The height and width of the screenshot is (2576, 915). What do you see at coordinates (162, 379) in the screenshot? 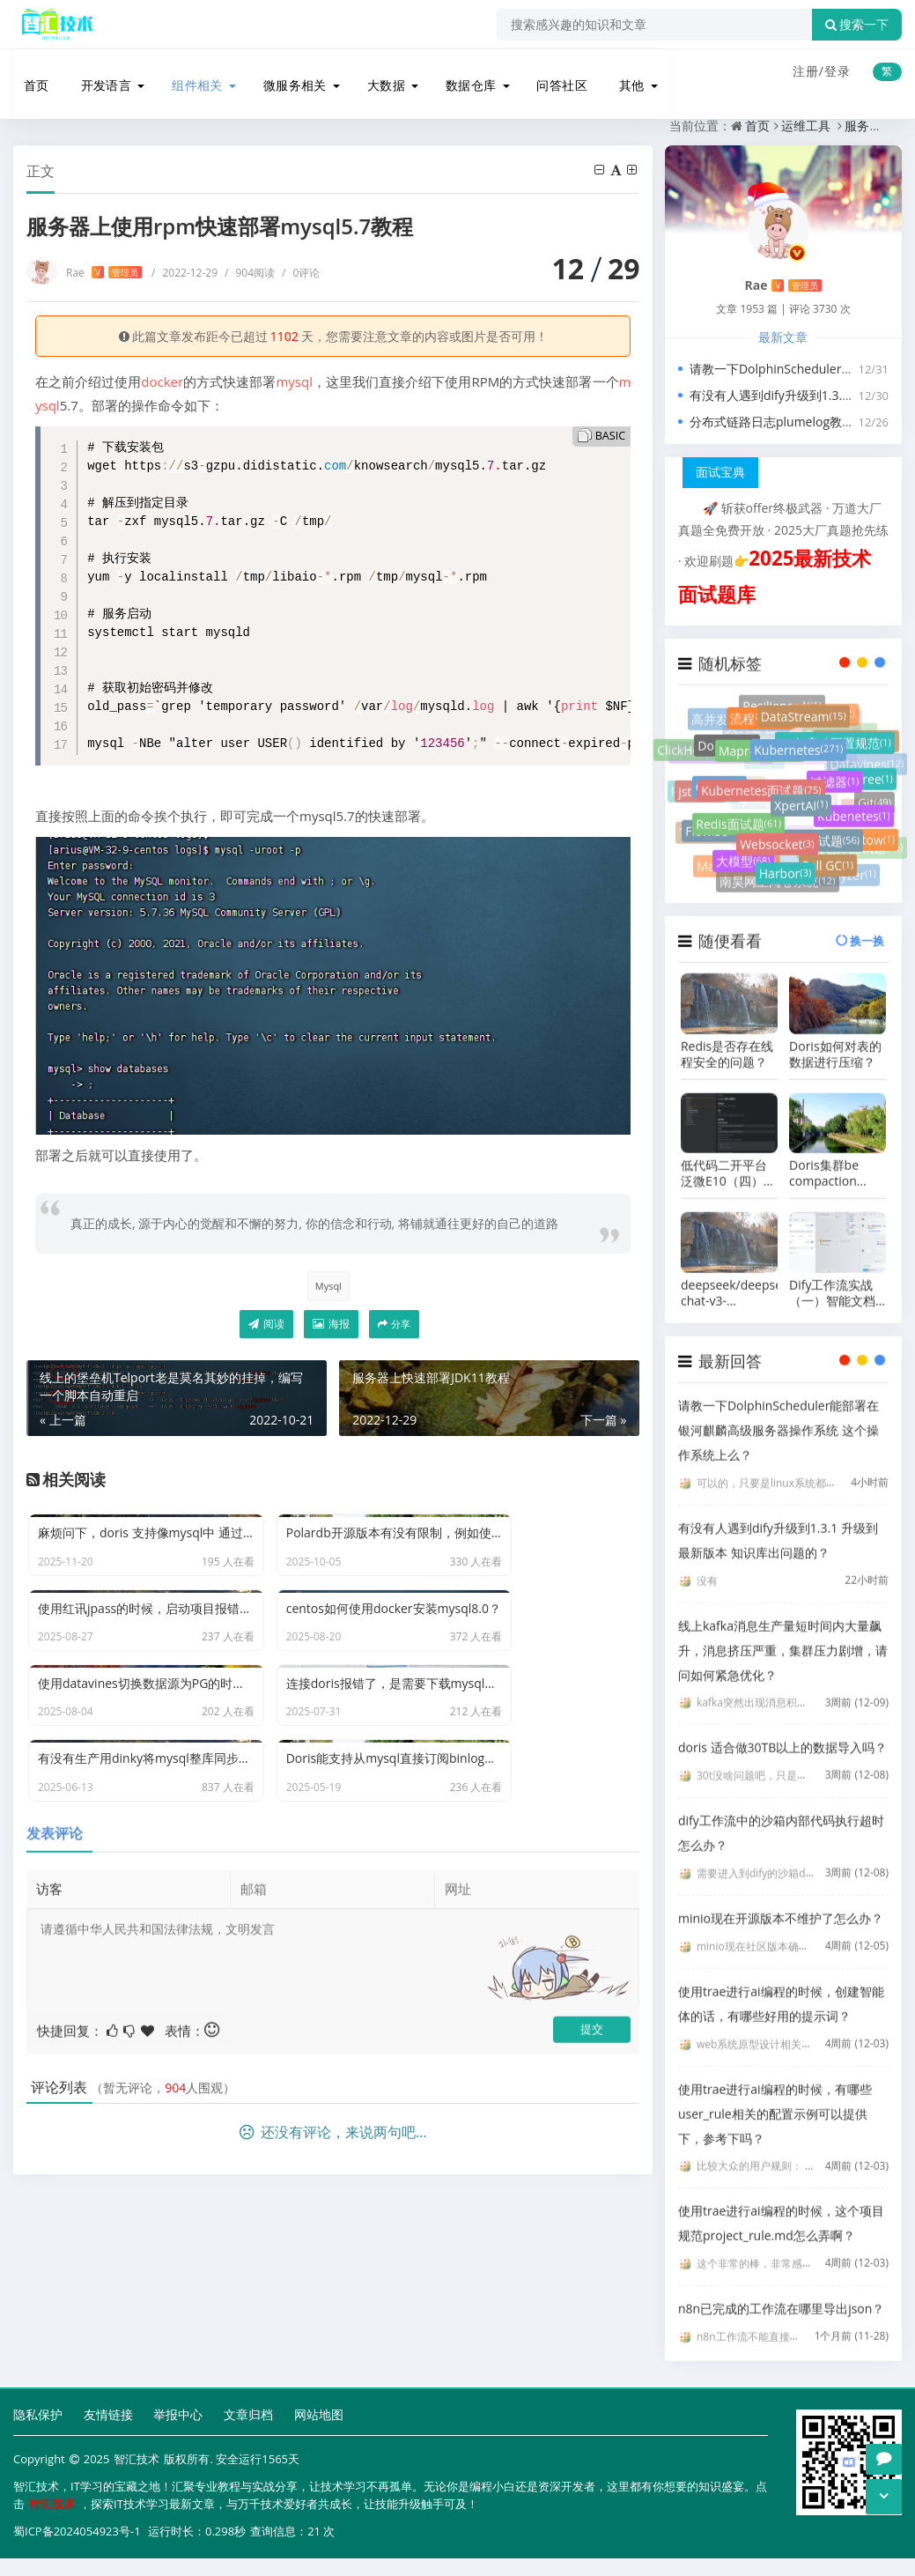
I see `docker` at bounding box center [162, 379].